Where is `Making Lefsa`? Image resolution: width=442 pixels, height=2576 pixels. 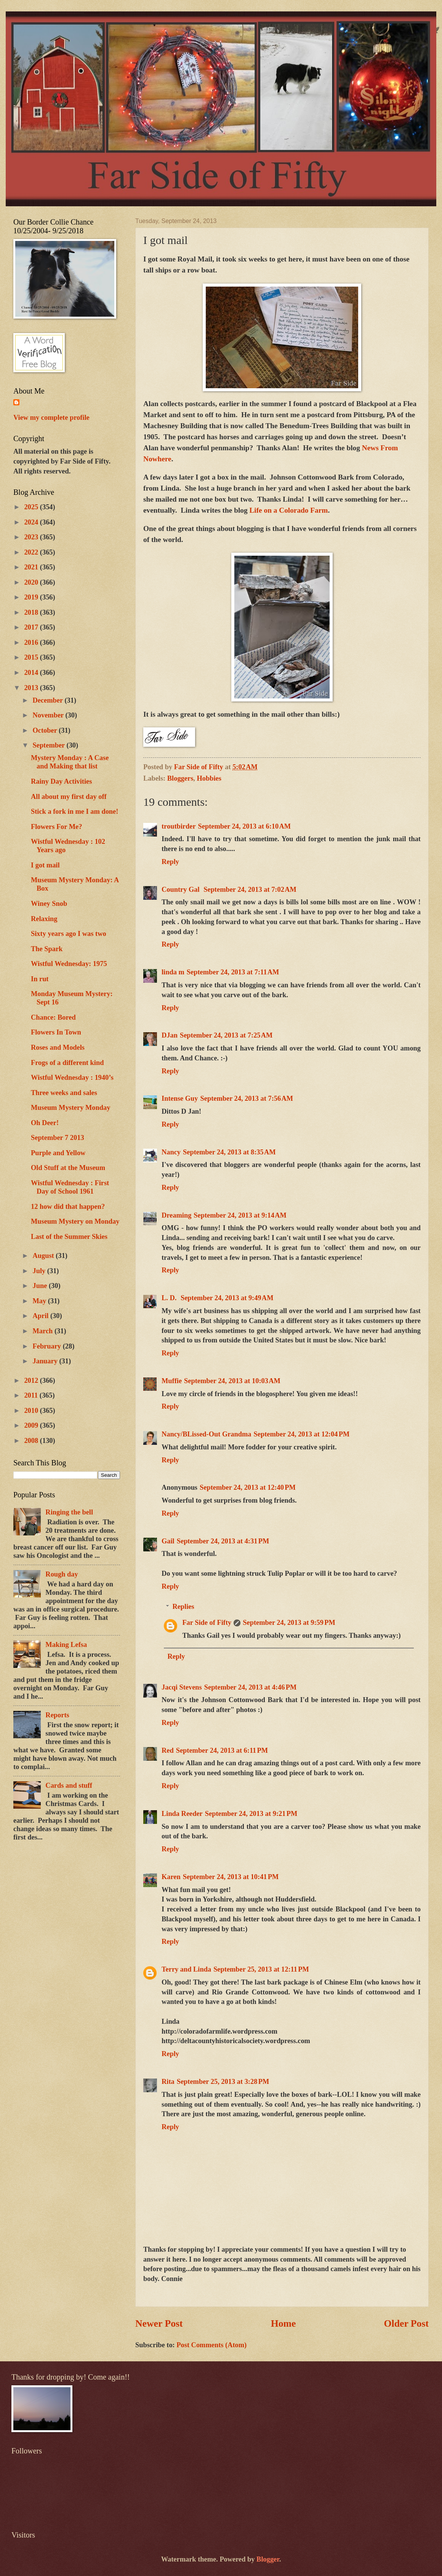
Making Lefsa is located at coordinates (66, 1644).